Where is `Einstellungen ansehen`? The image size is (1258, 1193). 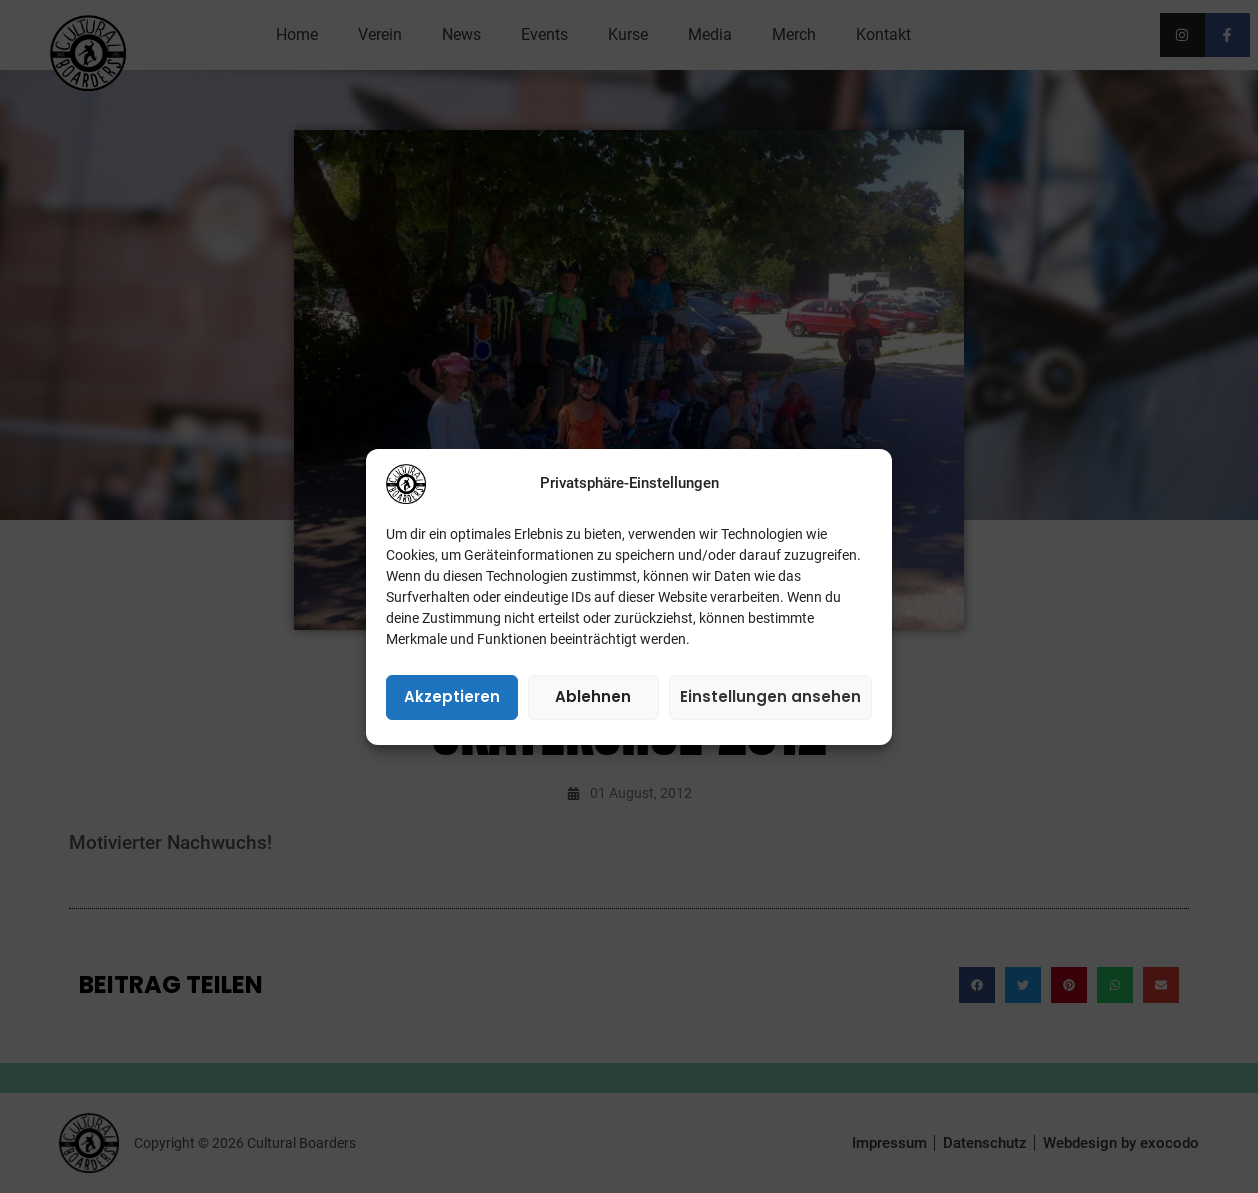 Einstellungen ansehen is located at coordinates (770, 696).